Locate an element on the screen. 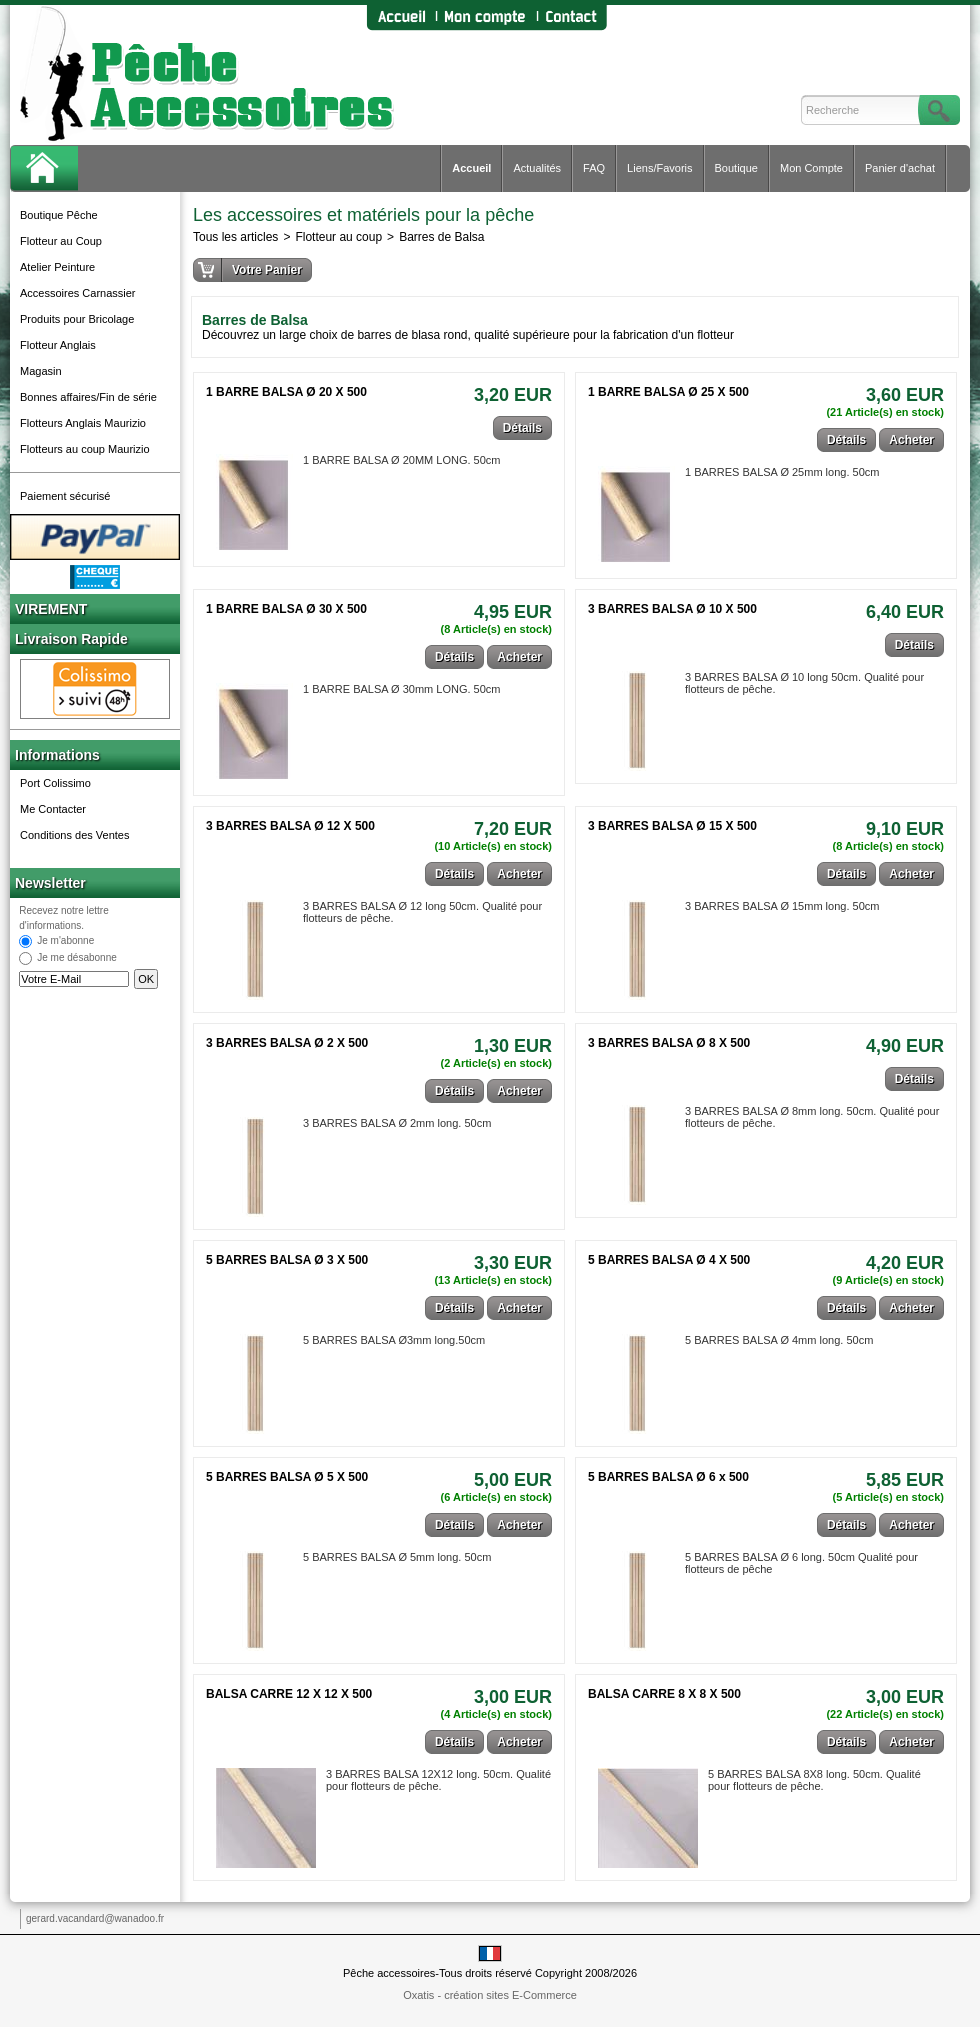 Image resolution: width=980 pixels, height=2027 pixels. Bonnes affaires/Fin de série is located at coordinates (88, 397).